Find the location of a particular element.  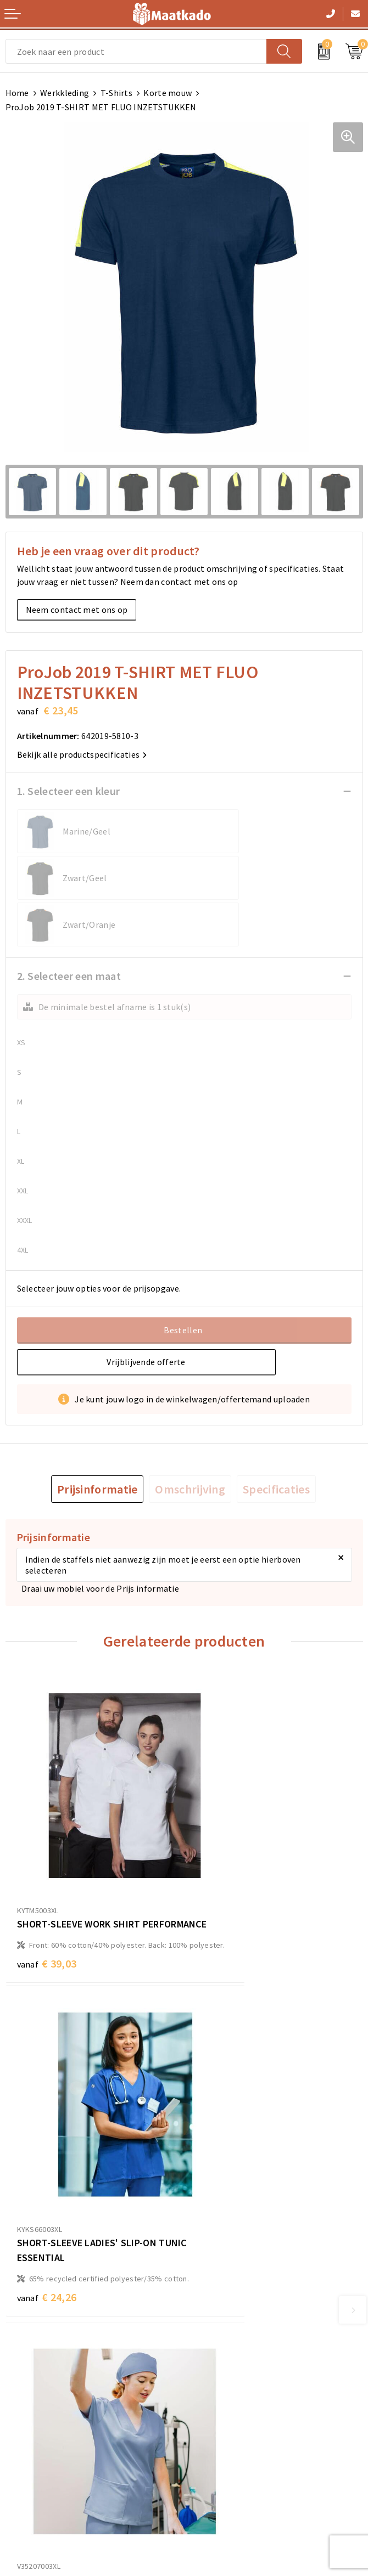

Neem contact met ons op is located at coordinates (77, 609).